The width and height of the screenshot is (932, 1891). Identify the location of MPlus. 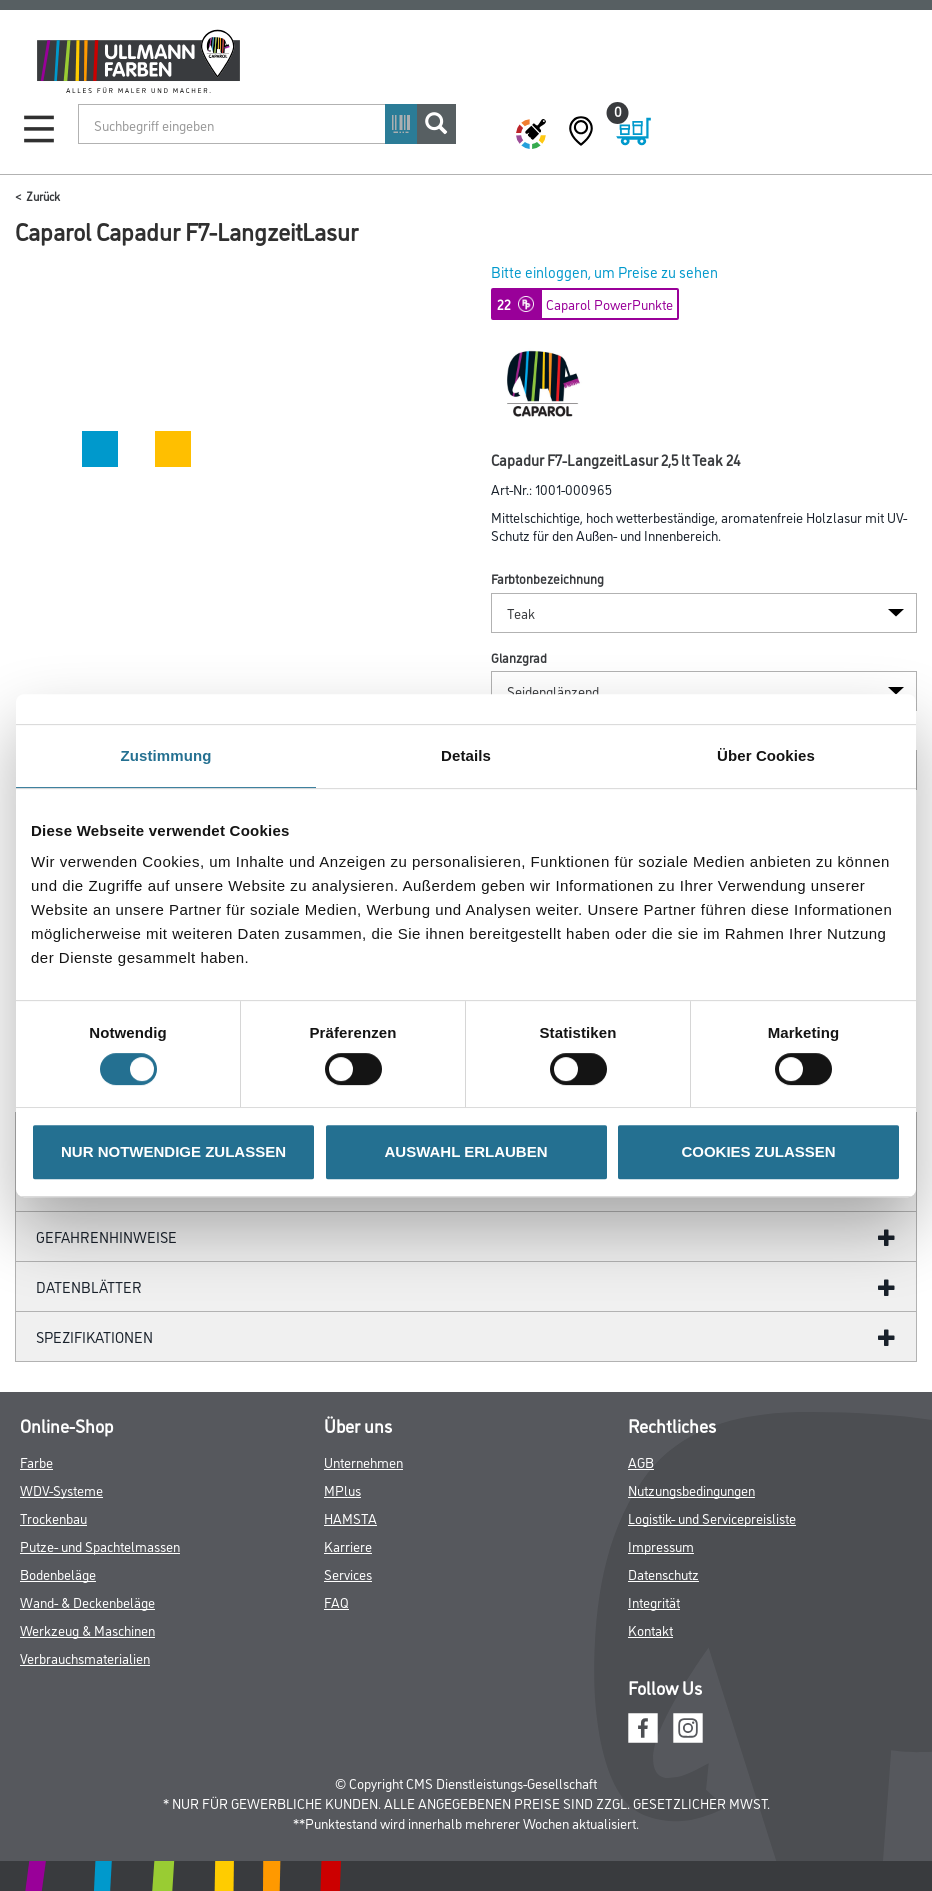
(342, 1489).